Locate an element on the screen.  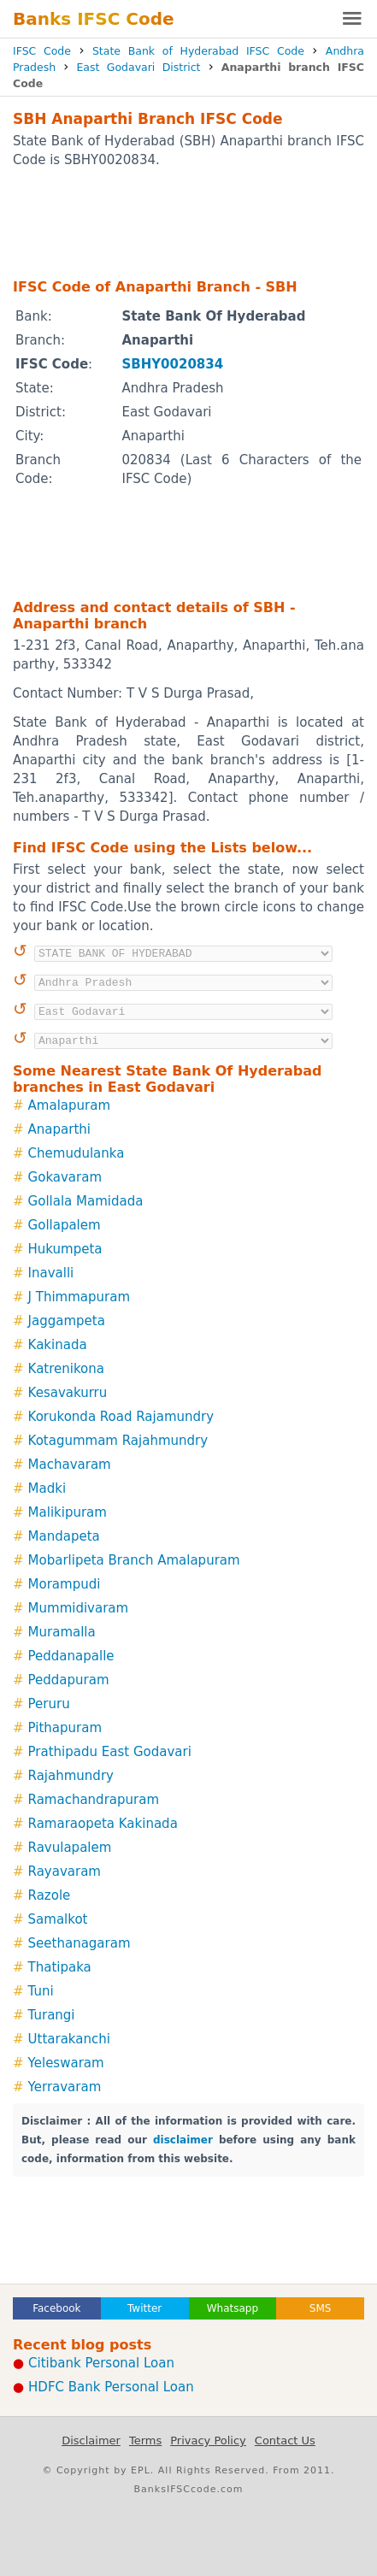
J Thimmapuram is located at coordinates (79, 1297).